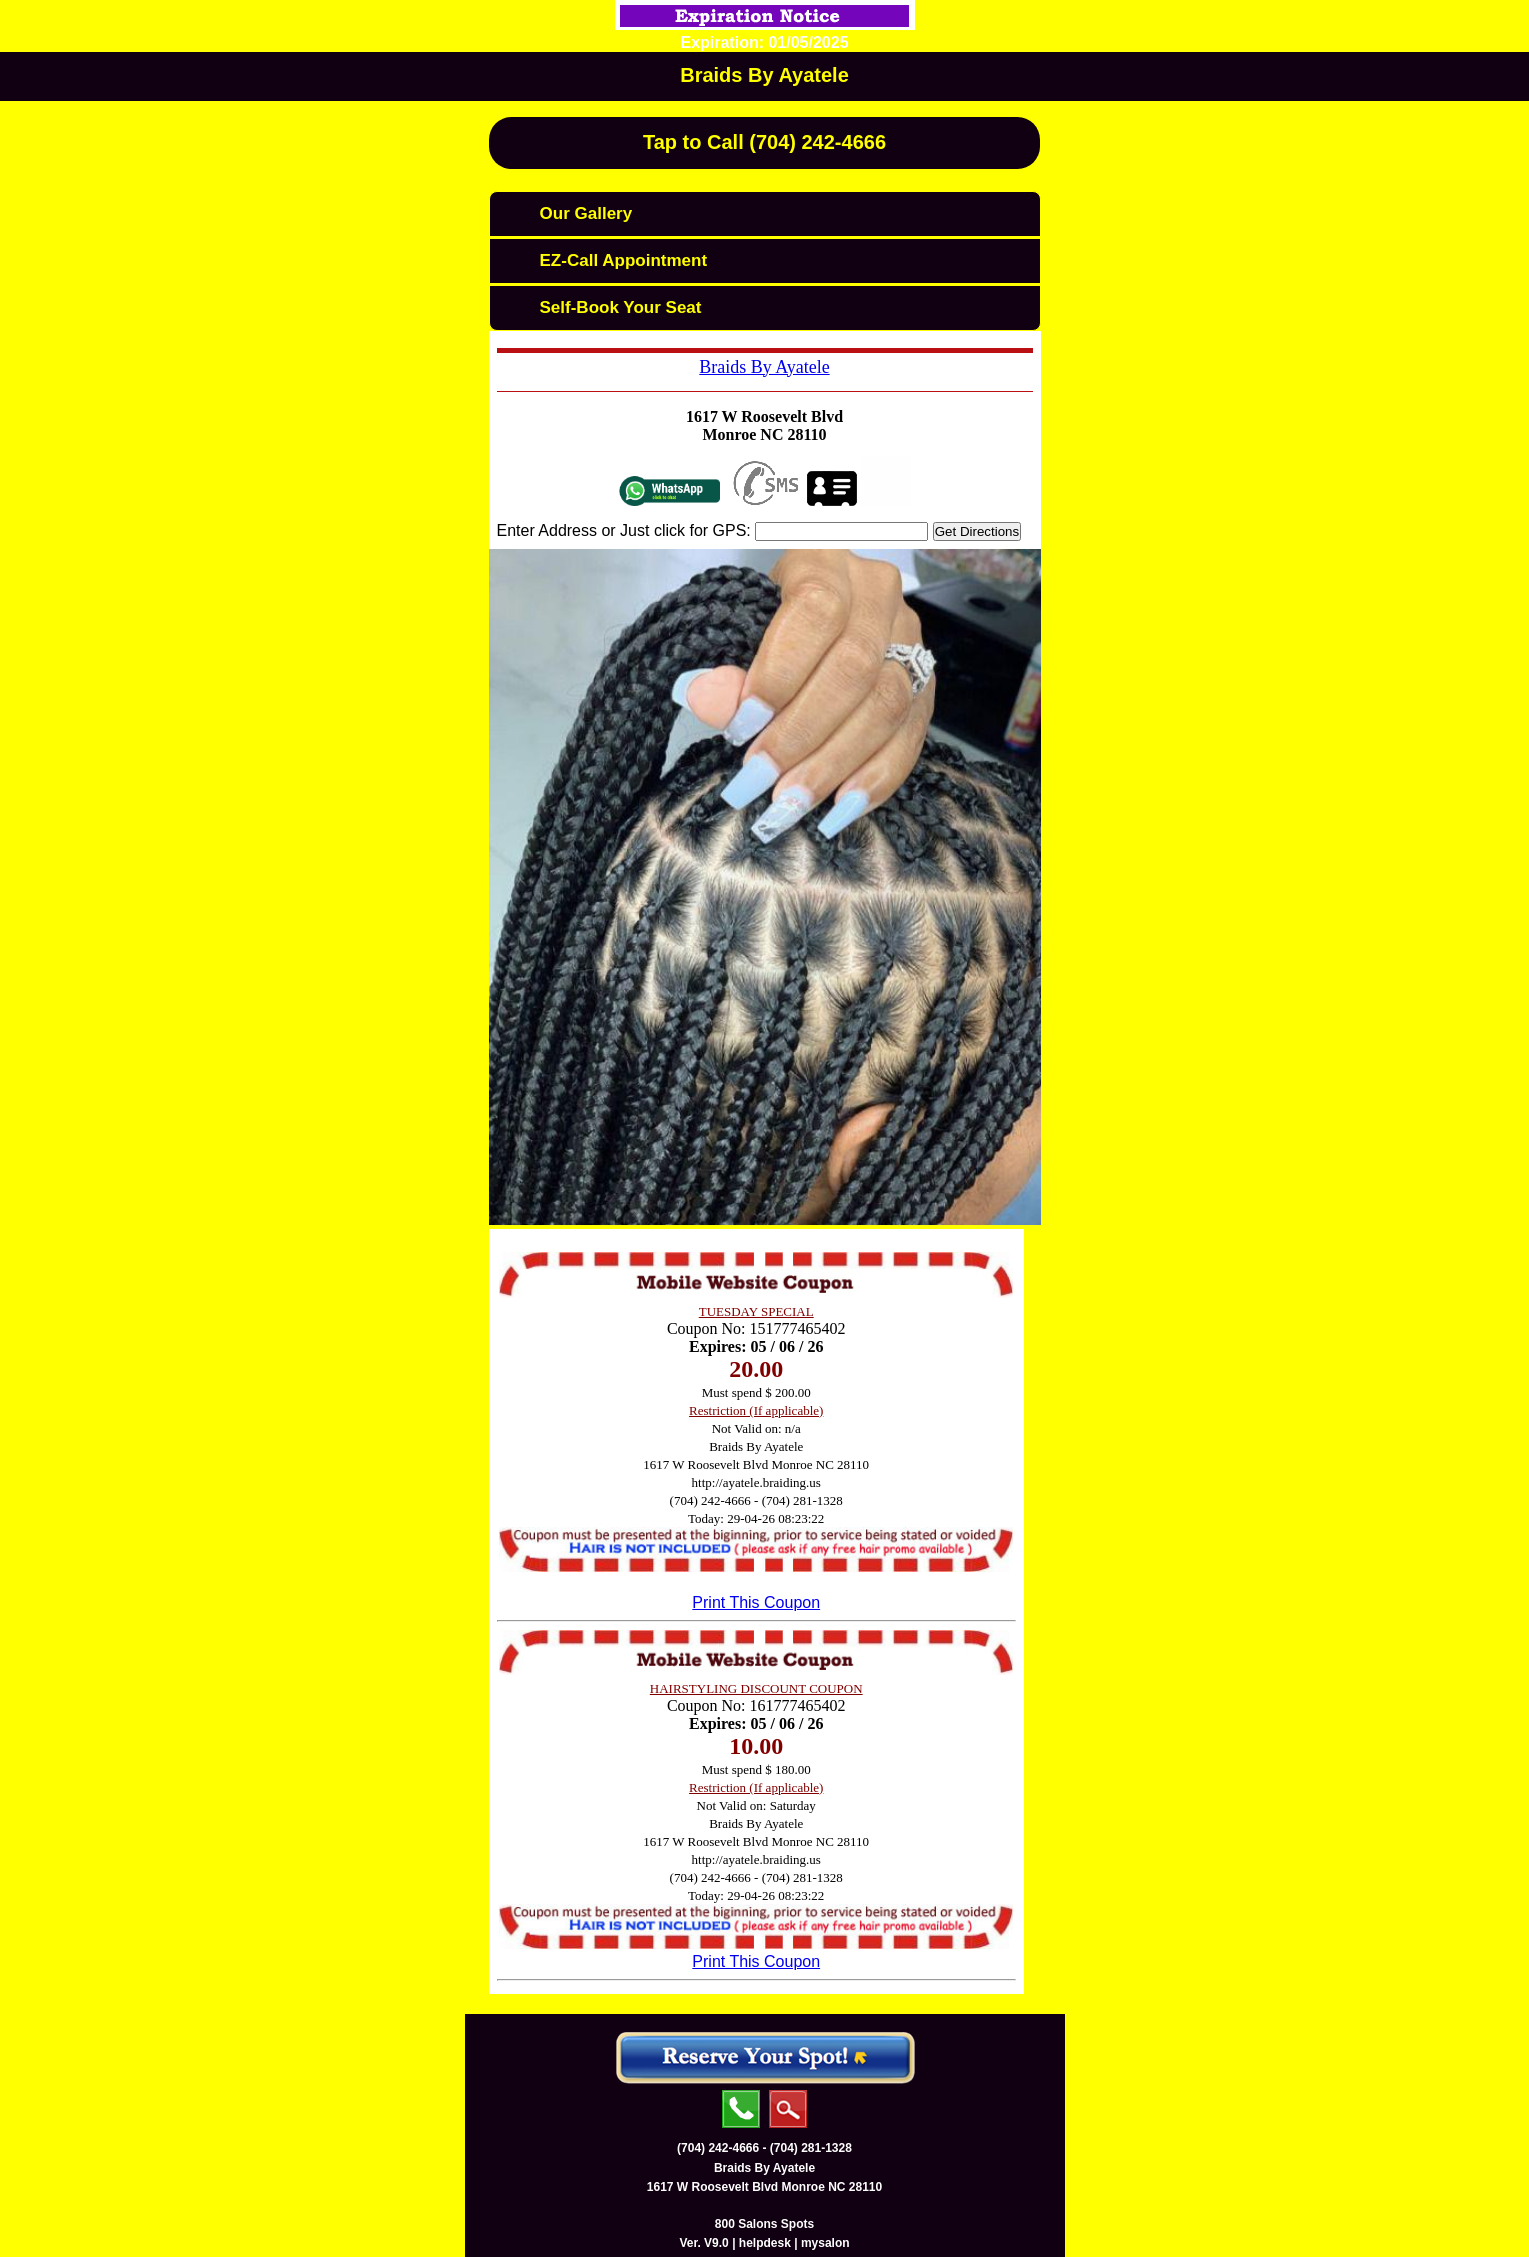 The image size is (1529, 2257). Describe the element at coordinates (624, 530) in the screenshot. I see `Enter Address or Just click for GPS:` at that location.